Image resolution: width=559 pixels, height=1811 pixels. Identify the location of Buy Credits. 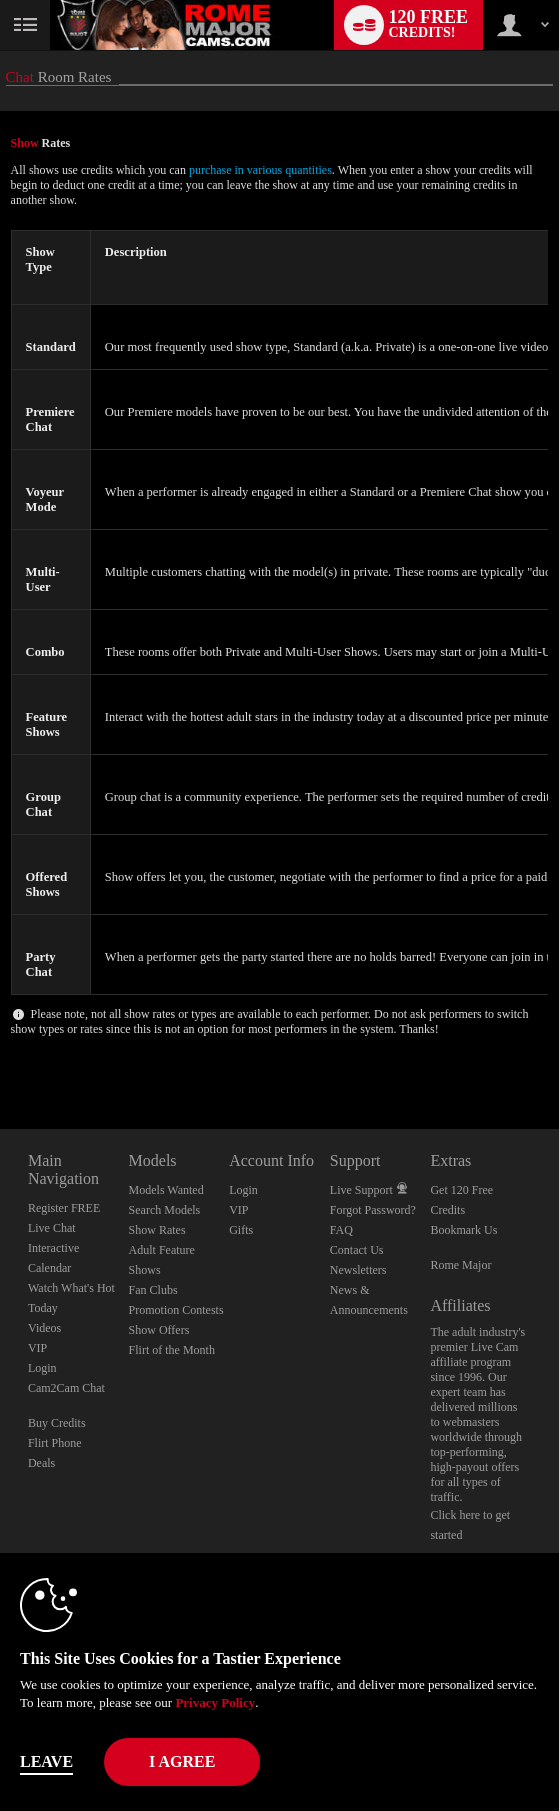
(57, 1423).